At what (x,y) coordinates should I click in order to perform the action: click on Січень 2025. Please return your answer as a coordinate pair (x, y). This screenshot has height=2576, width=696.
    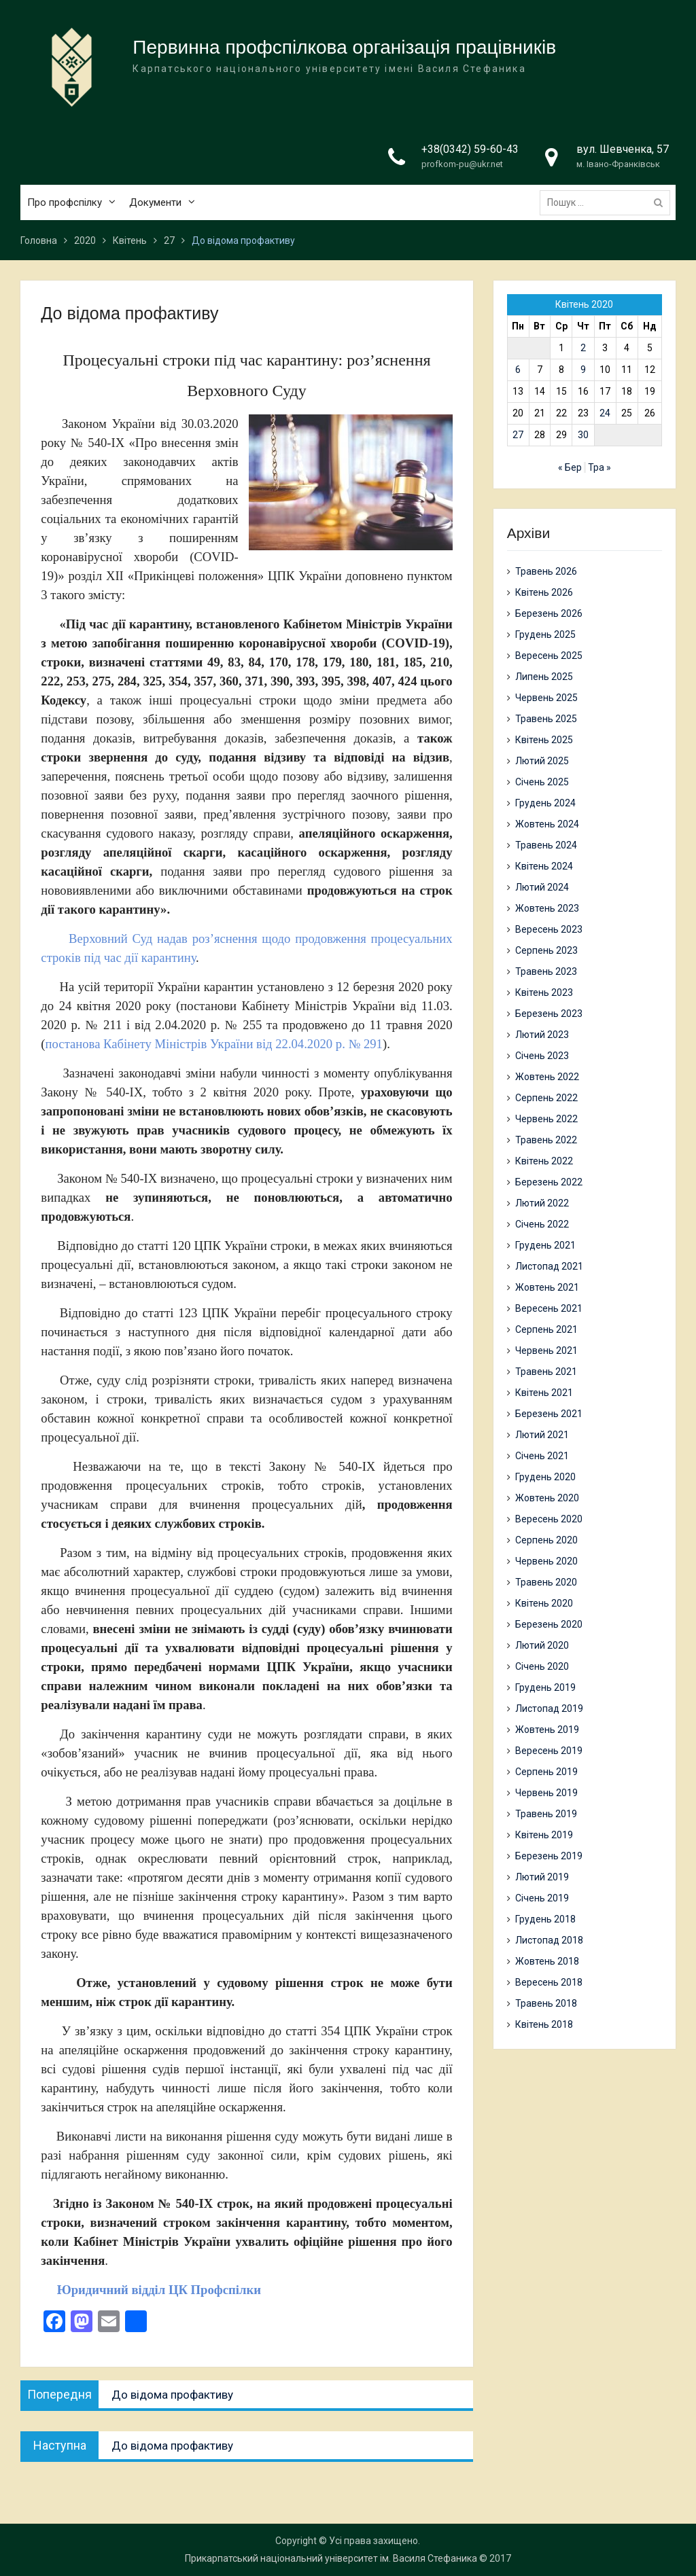
    Looking at the image, I should click on (542, 781).